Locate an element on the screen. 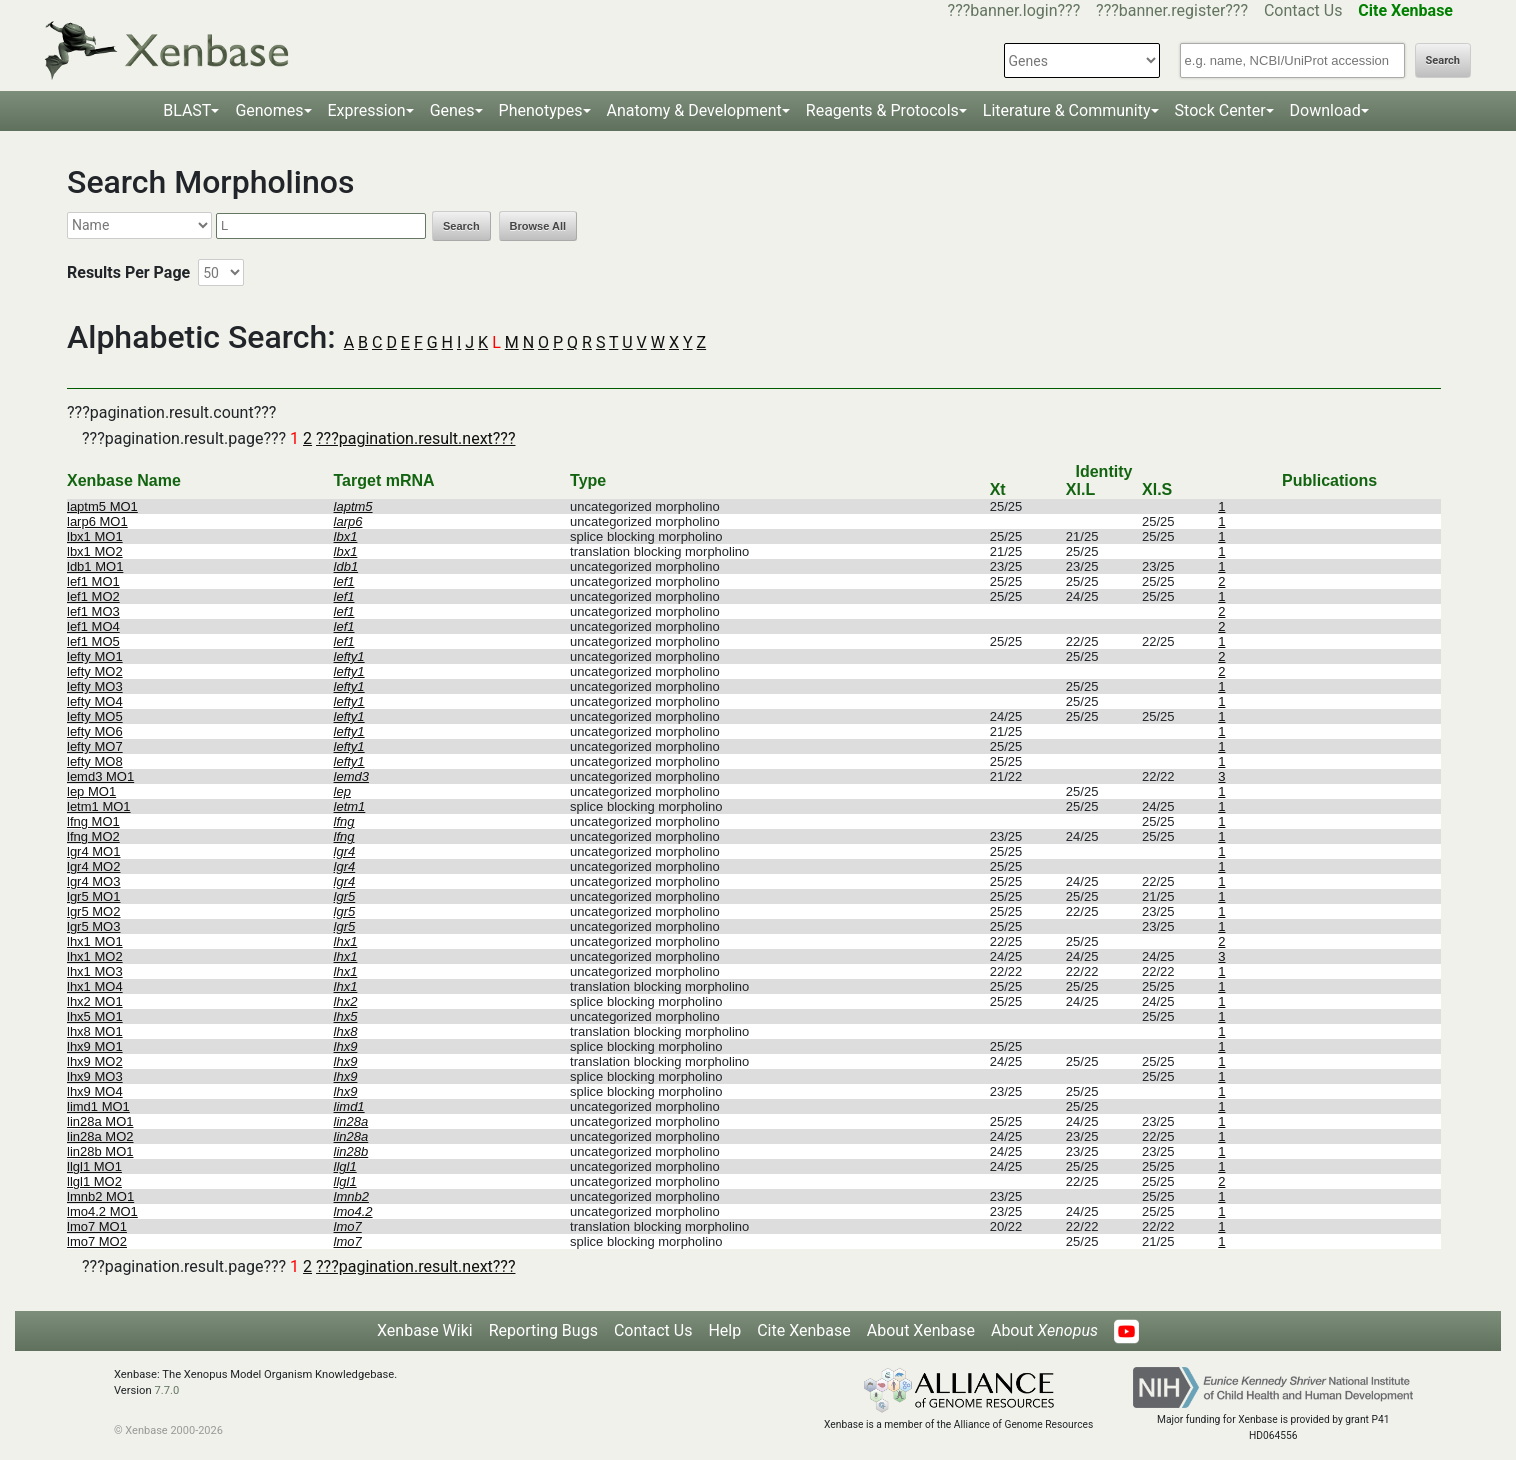 The image size is (1516, 1460). lhx2 MO1 is located at coordinates (95, 1001).